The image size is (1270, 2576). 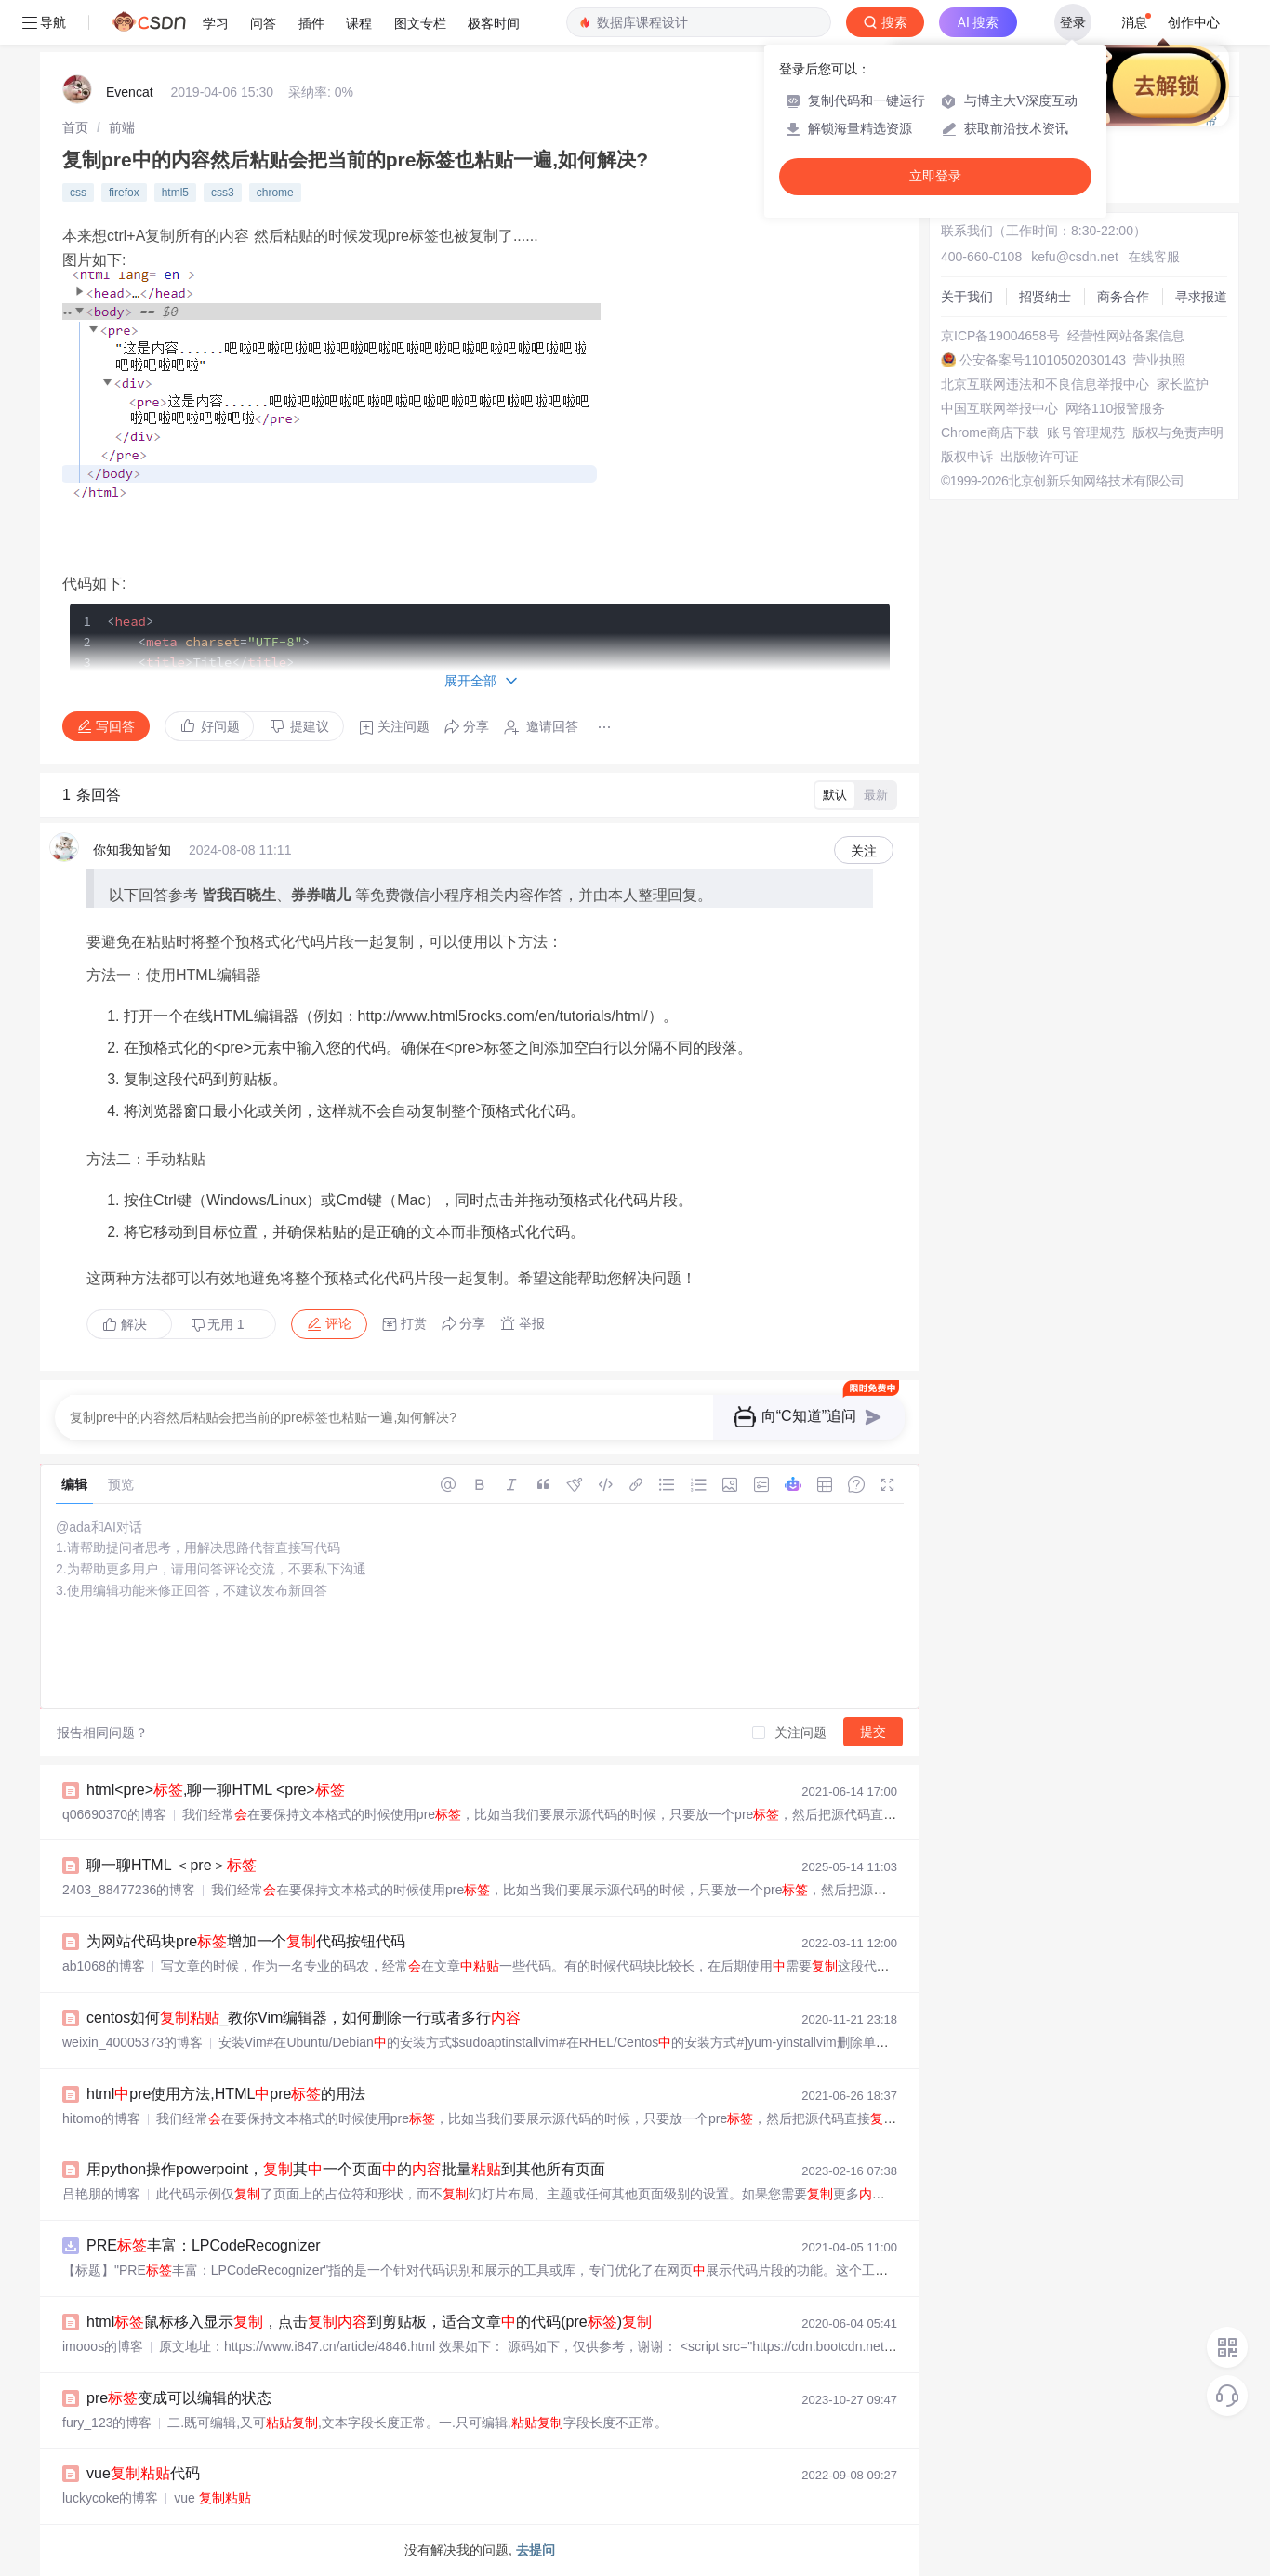 I want to click on centos如何_教你Vim编辑器，如何删除一行或者多行, so click(x=303, y=2017).